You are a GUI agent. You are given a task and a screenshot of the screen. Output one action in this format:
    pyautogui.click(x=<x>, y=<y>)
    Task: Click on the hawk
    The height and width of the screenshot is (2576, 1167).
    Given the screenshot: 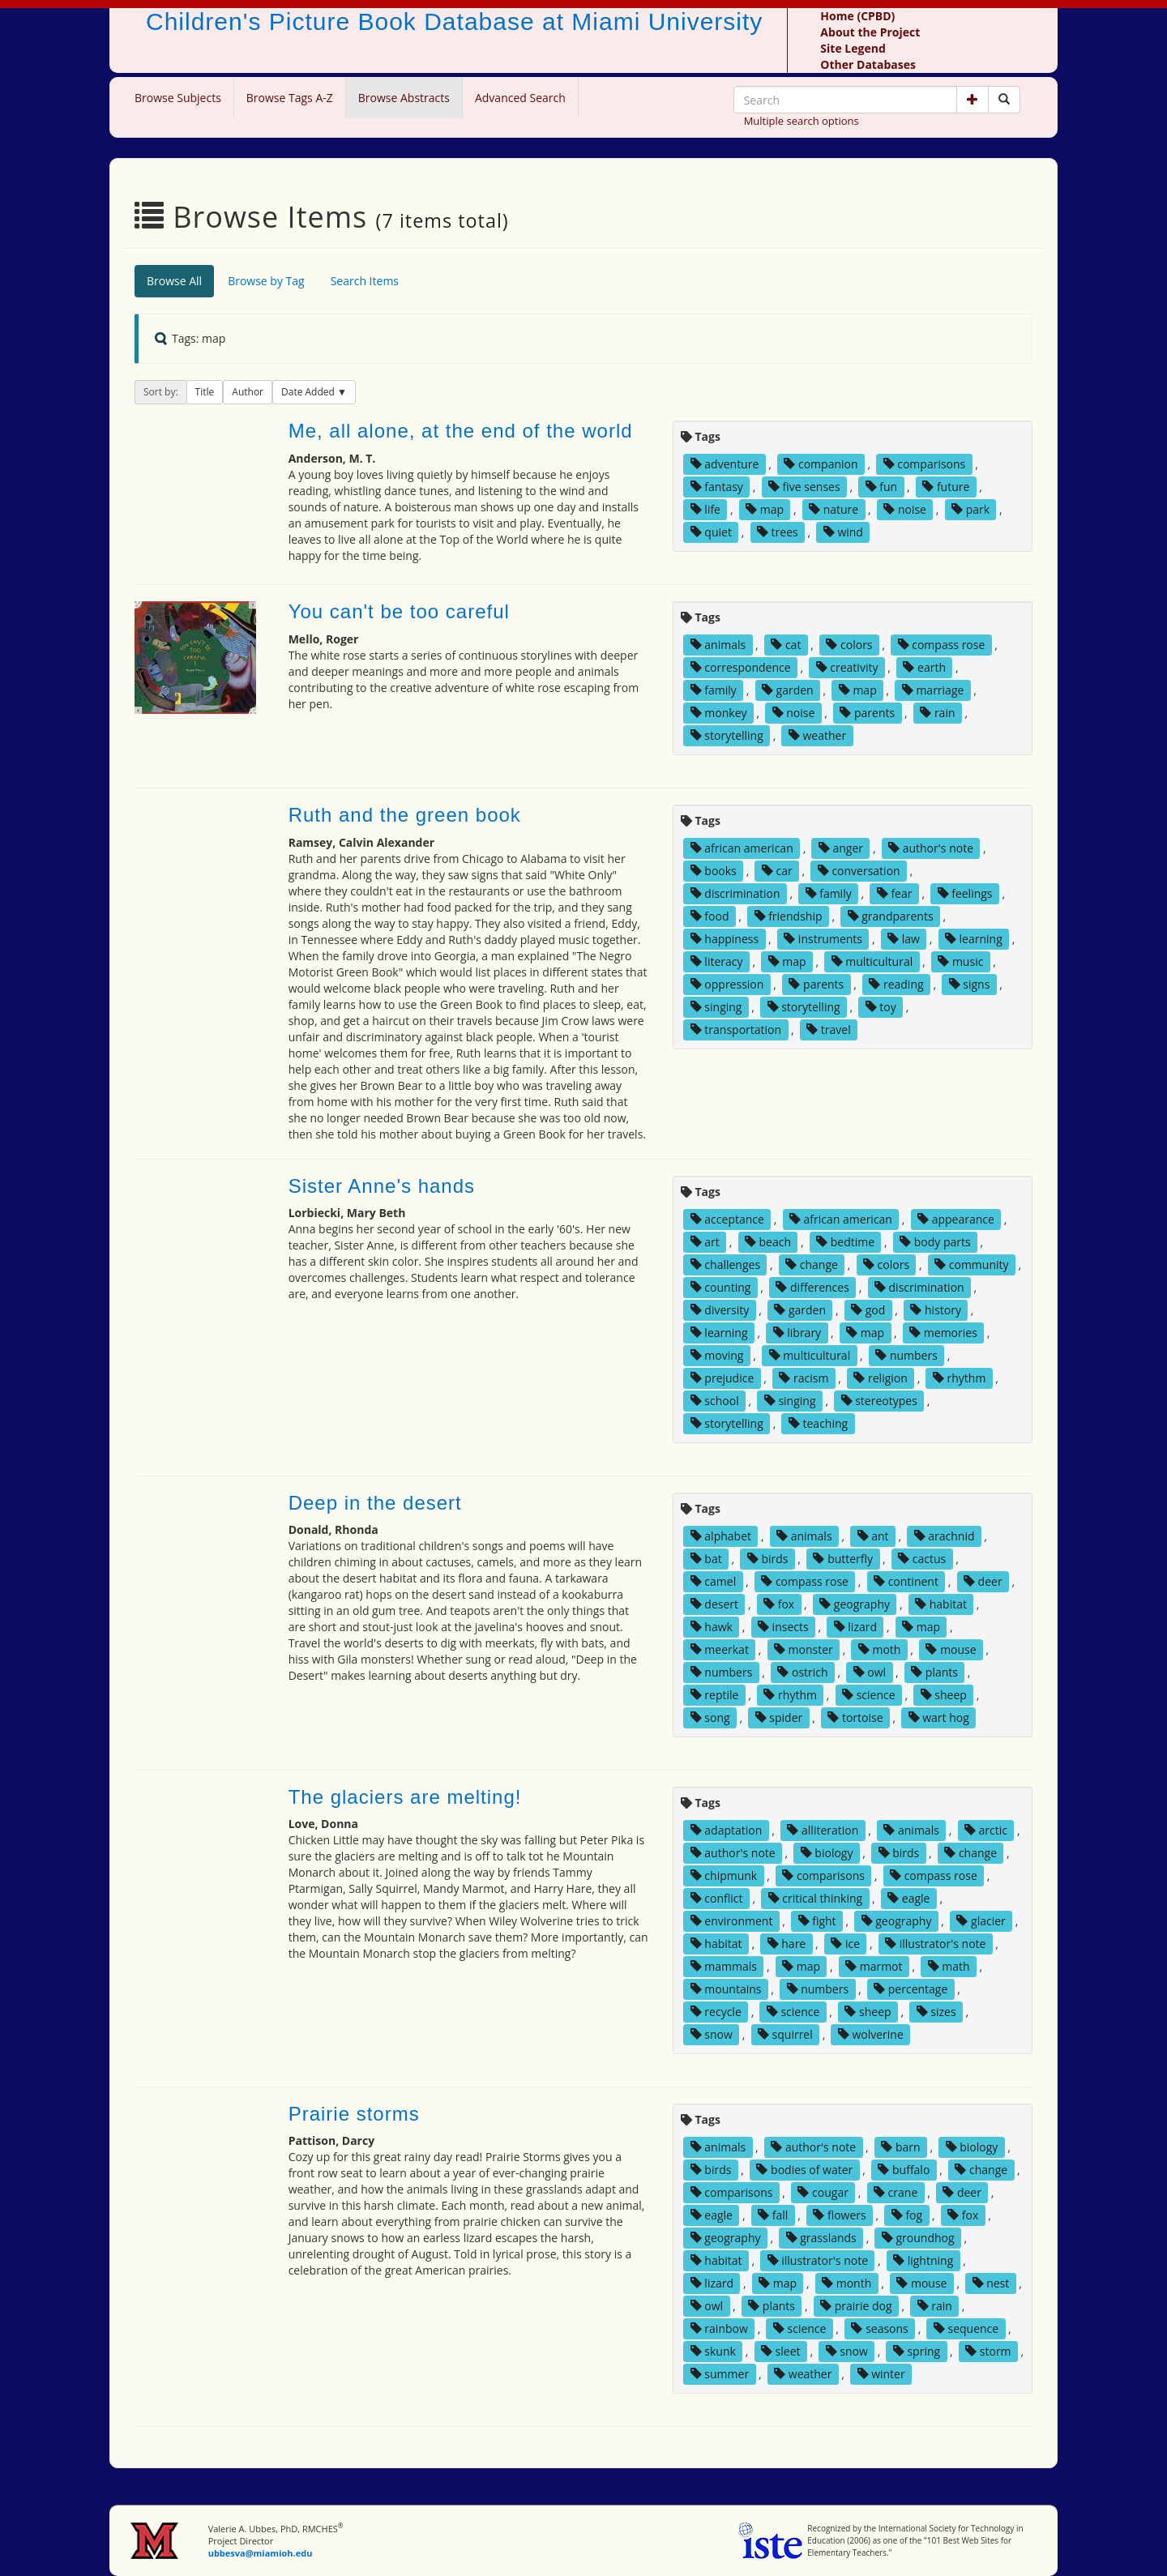 What is the action you would take?
    pyautogui.click(x=711, y=1626)
    